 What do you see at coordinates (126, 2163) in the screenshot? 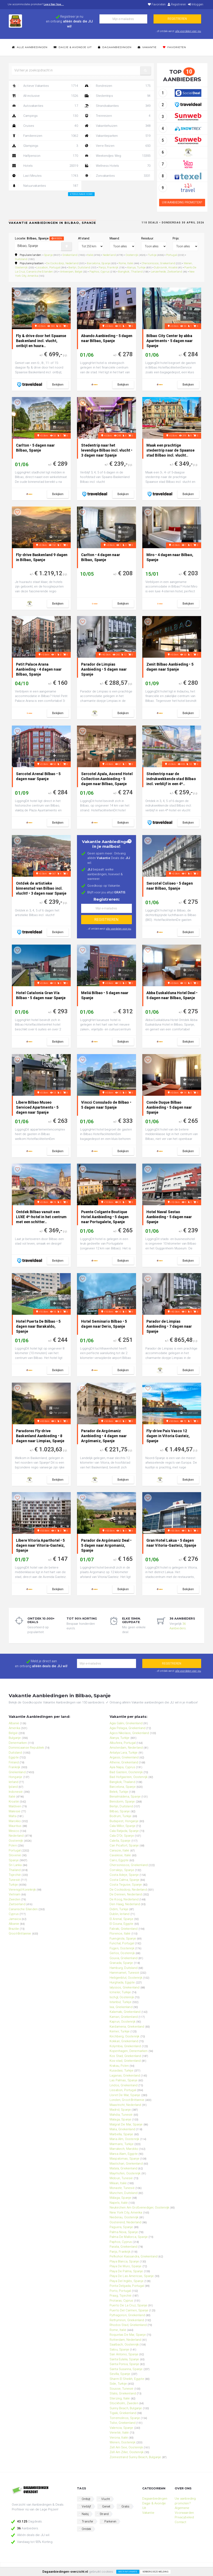
I see `Mastichari, Griekenland` at bounding box center [126, 2163].